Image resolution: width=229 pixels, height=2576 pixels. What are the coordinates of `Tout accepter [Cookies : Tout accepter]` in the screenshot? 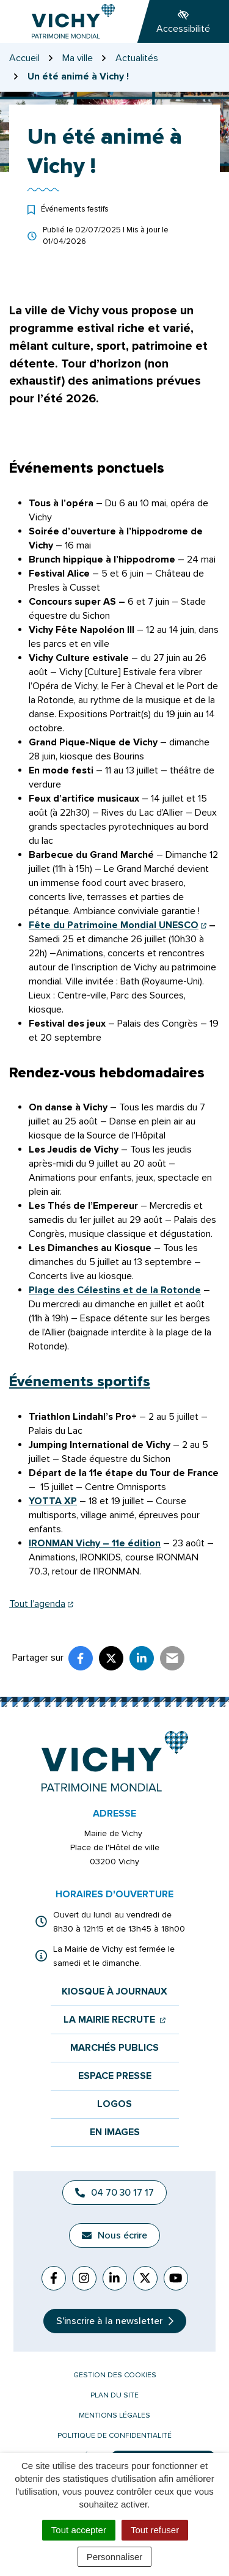 It's located at (78, 2530).